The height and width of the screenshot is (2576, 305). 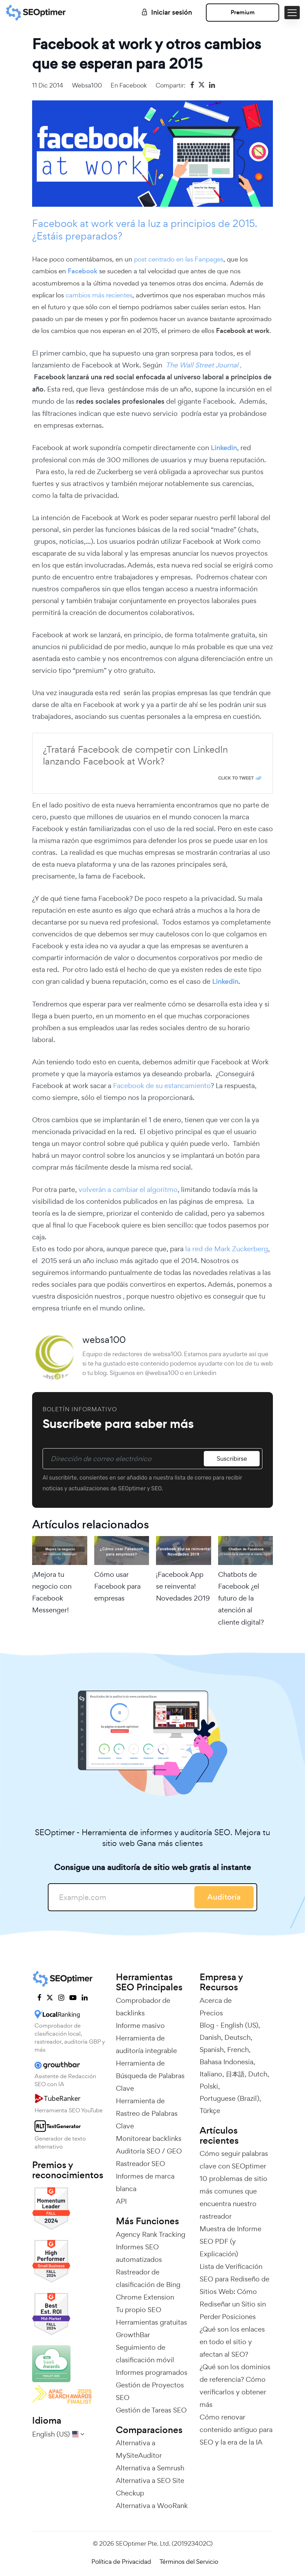 What do you see at coordinates (210, 2110) in the screenshot?
I see `Türkçe` at bounding box center [210, 2110].